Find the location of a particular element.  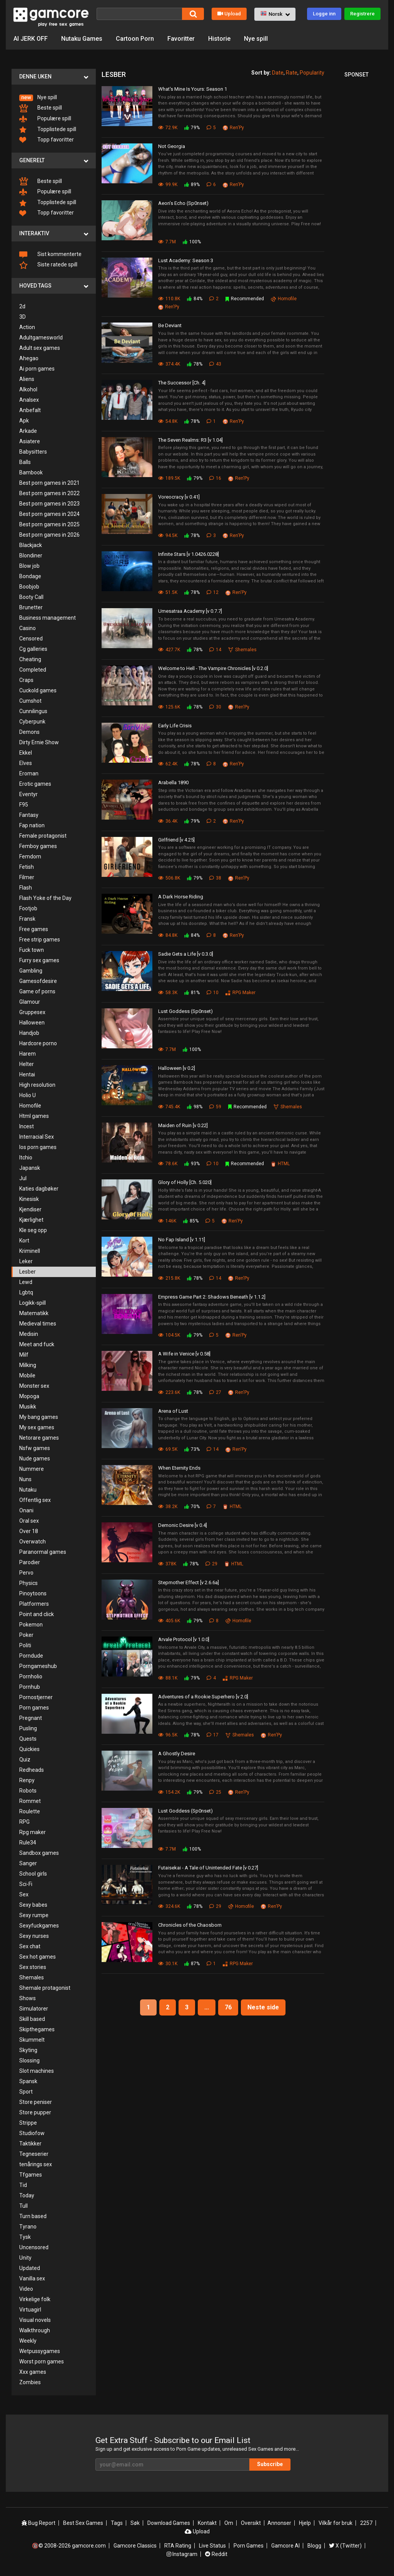

25 is located at coordinates (215, 1792).